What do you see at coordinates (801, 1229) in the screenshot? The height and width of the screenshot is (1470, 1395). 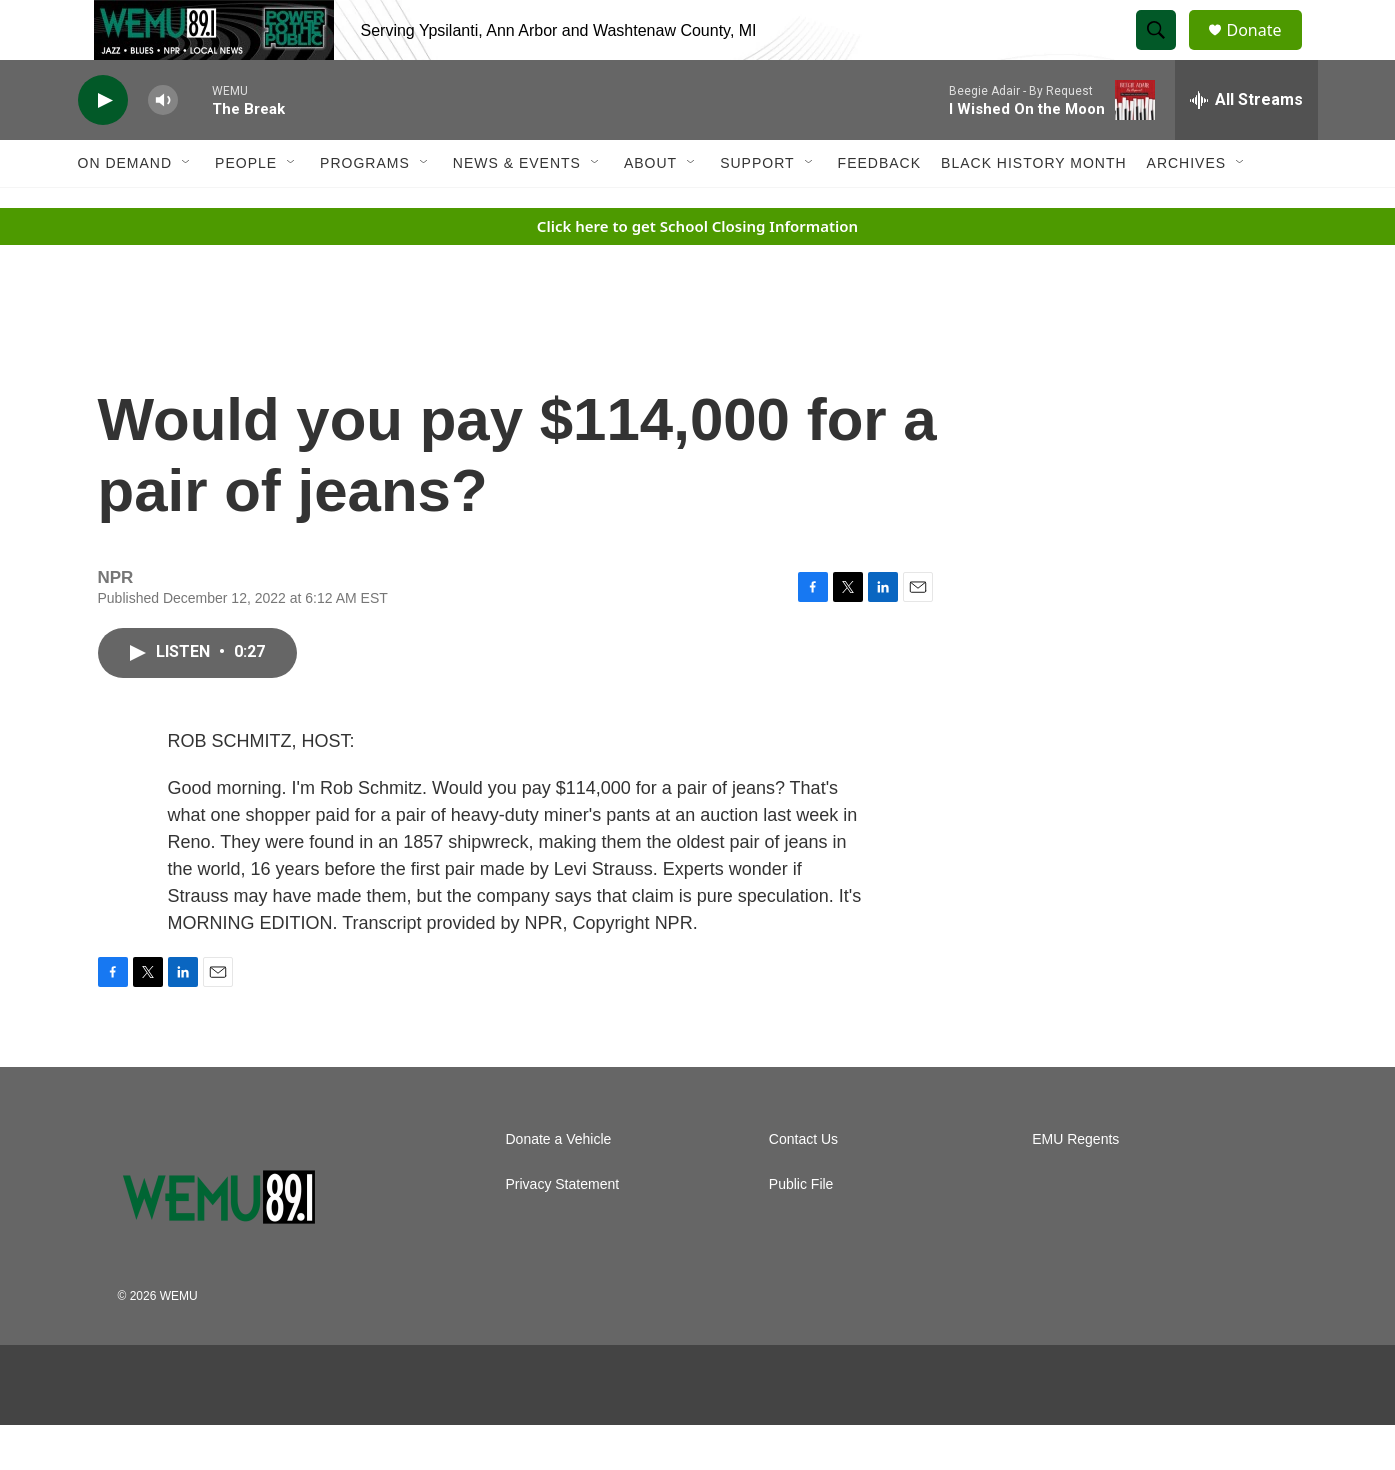 I see `Public File` at bounding box center [801, 1229].